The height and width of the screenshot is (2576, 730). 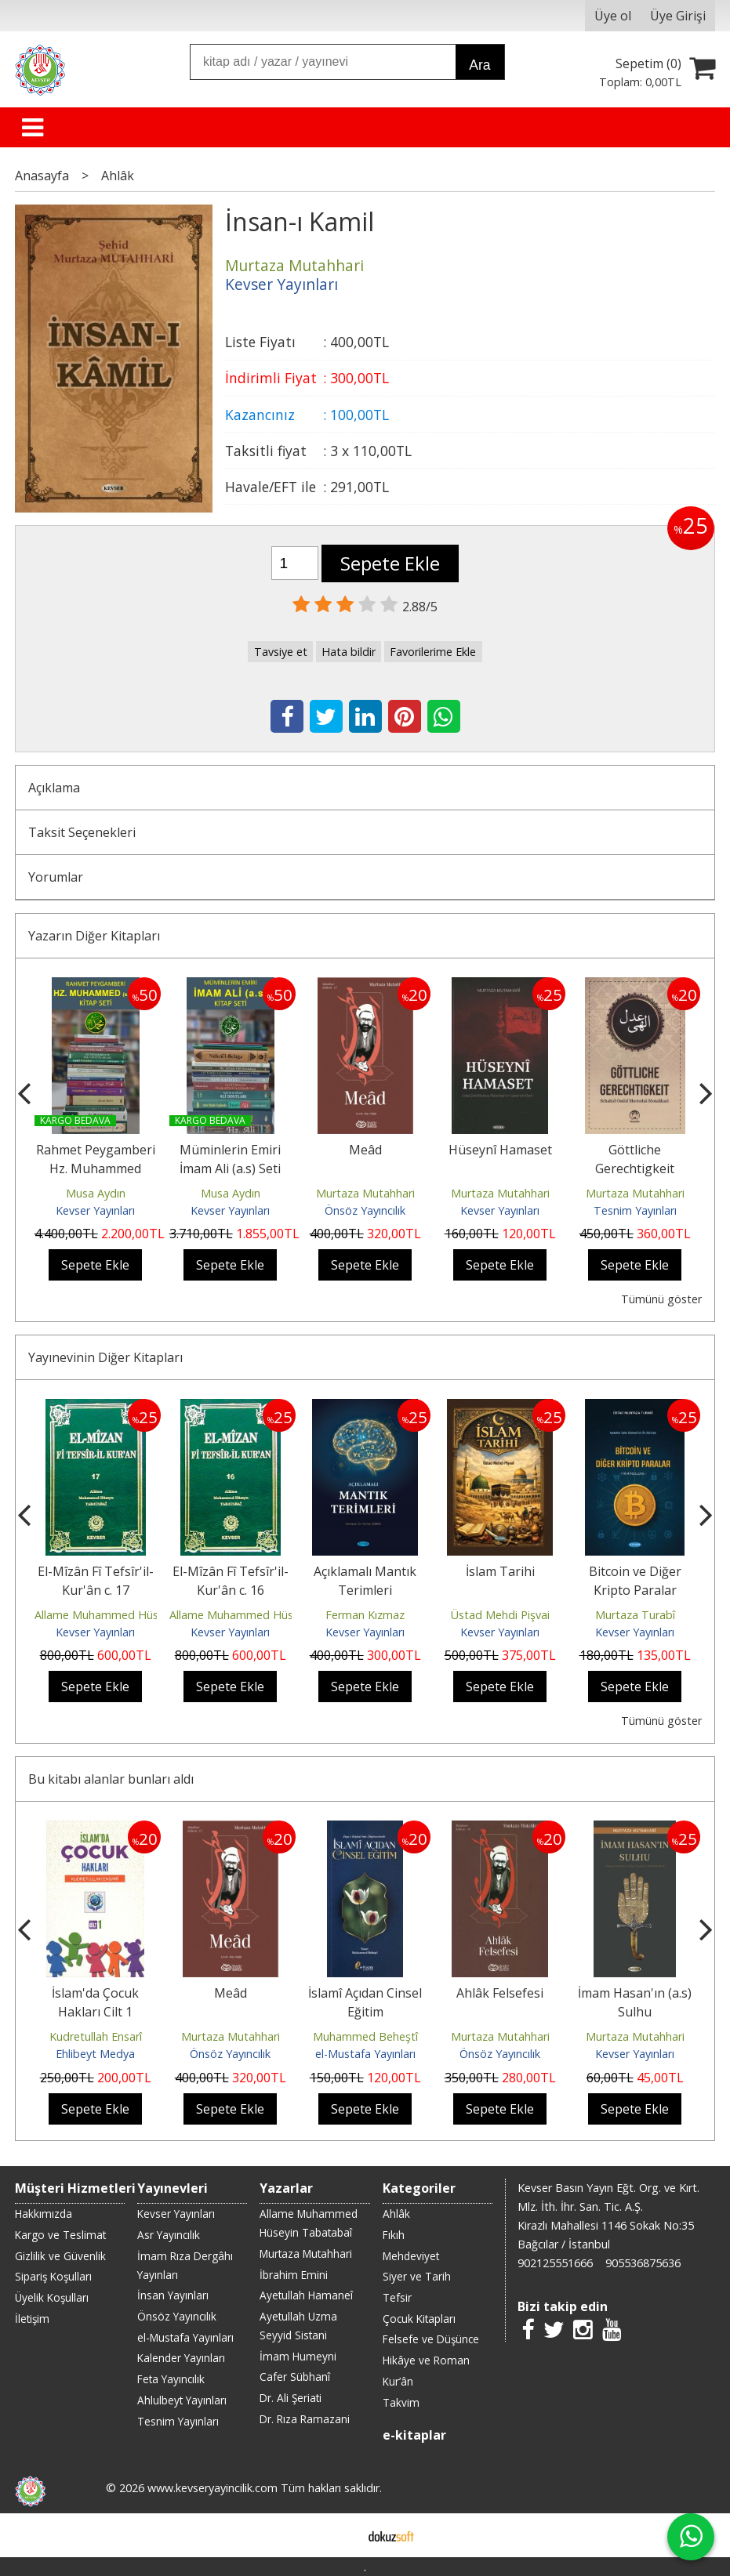 I want to click on Murtaza Mutahhari, so click(x=365, y=1193).